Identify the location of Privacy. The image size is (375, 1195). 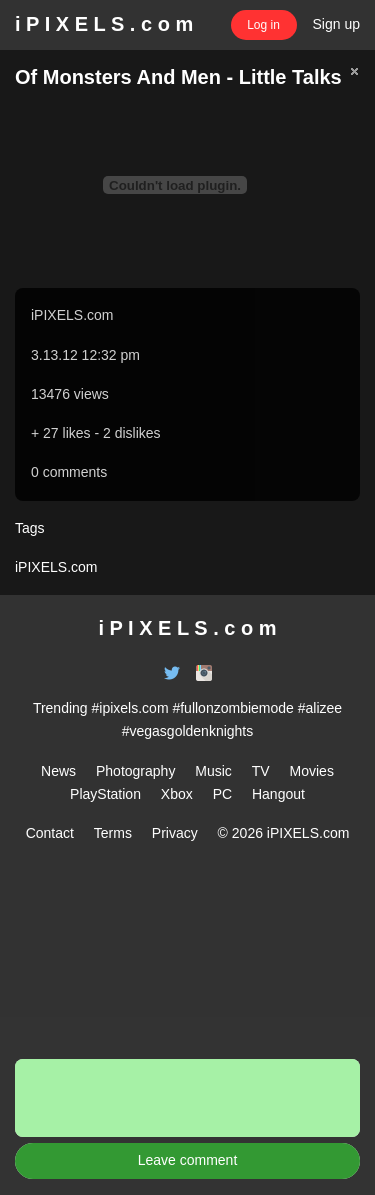
(175, 833).